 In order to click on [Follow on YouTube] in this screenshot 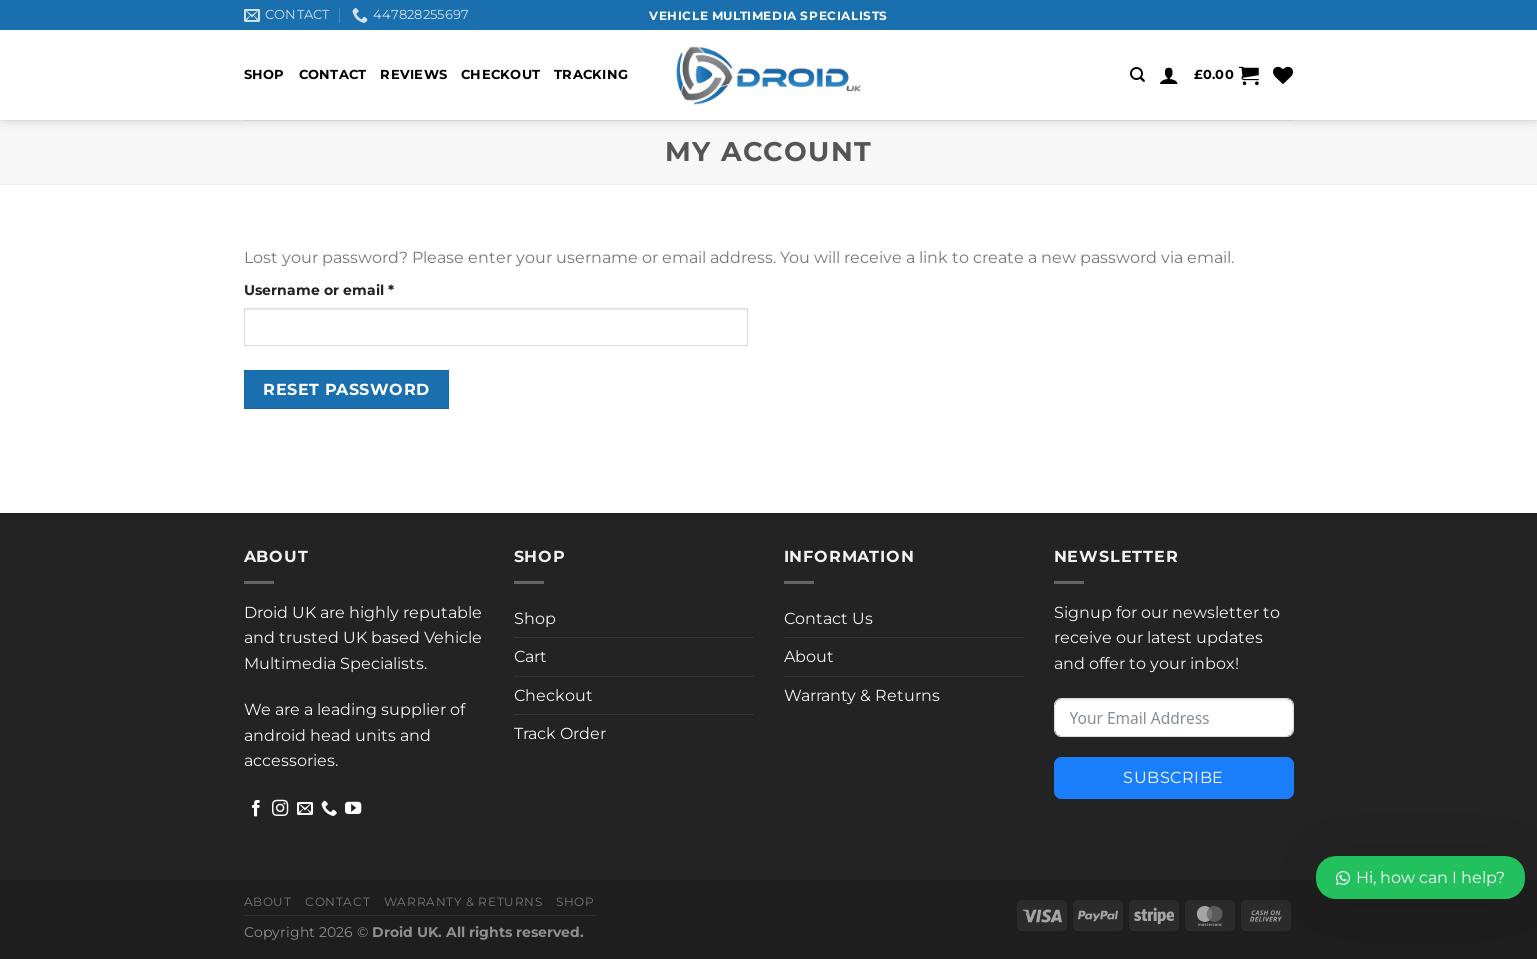, I will do `click(353, 809)`.